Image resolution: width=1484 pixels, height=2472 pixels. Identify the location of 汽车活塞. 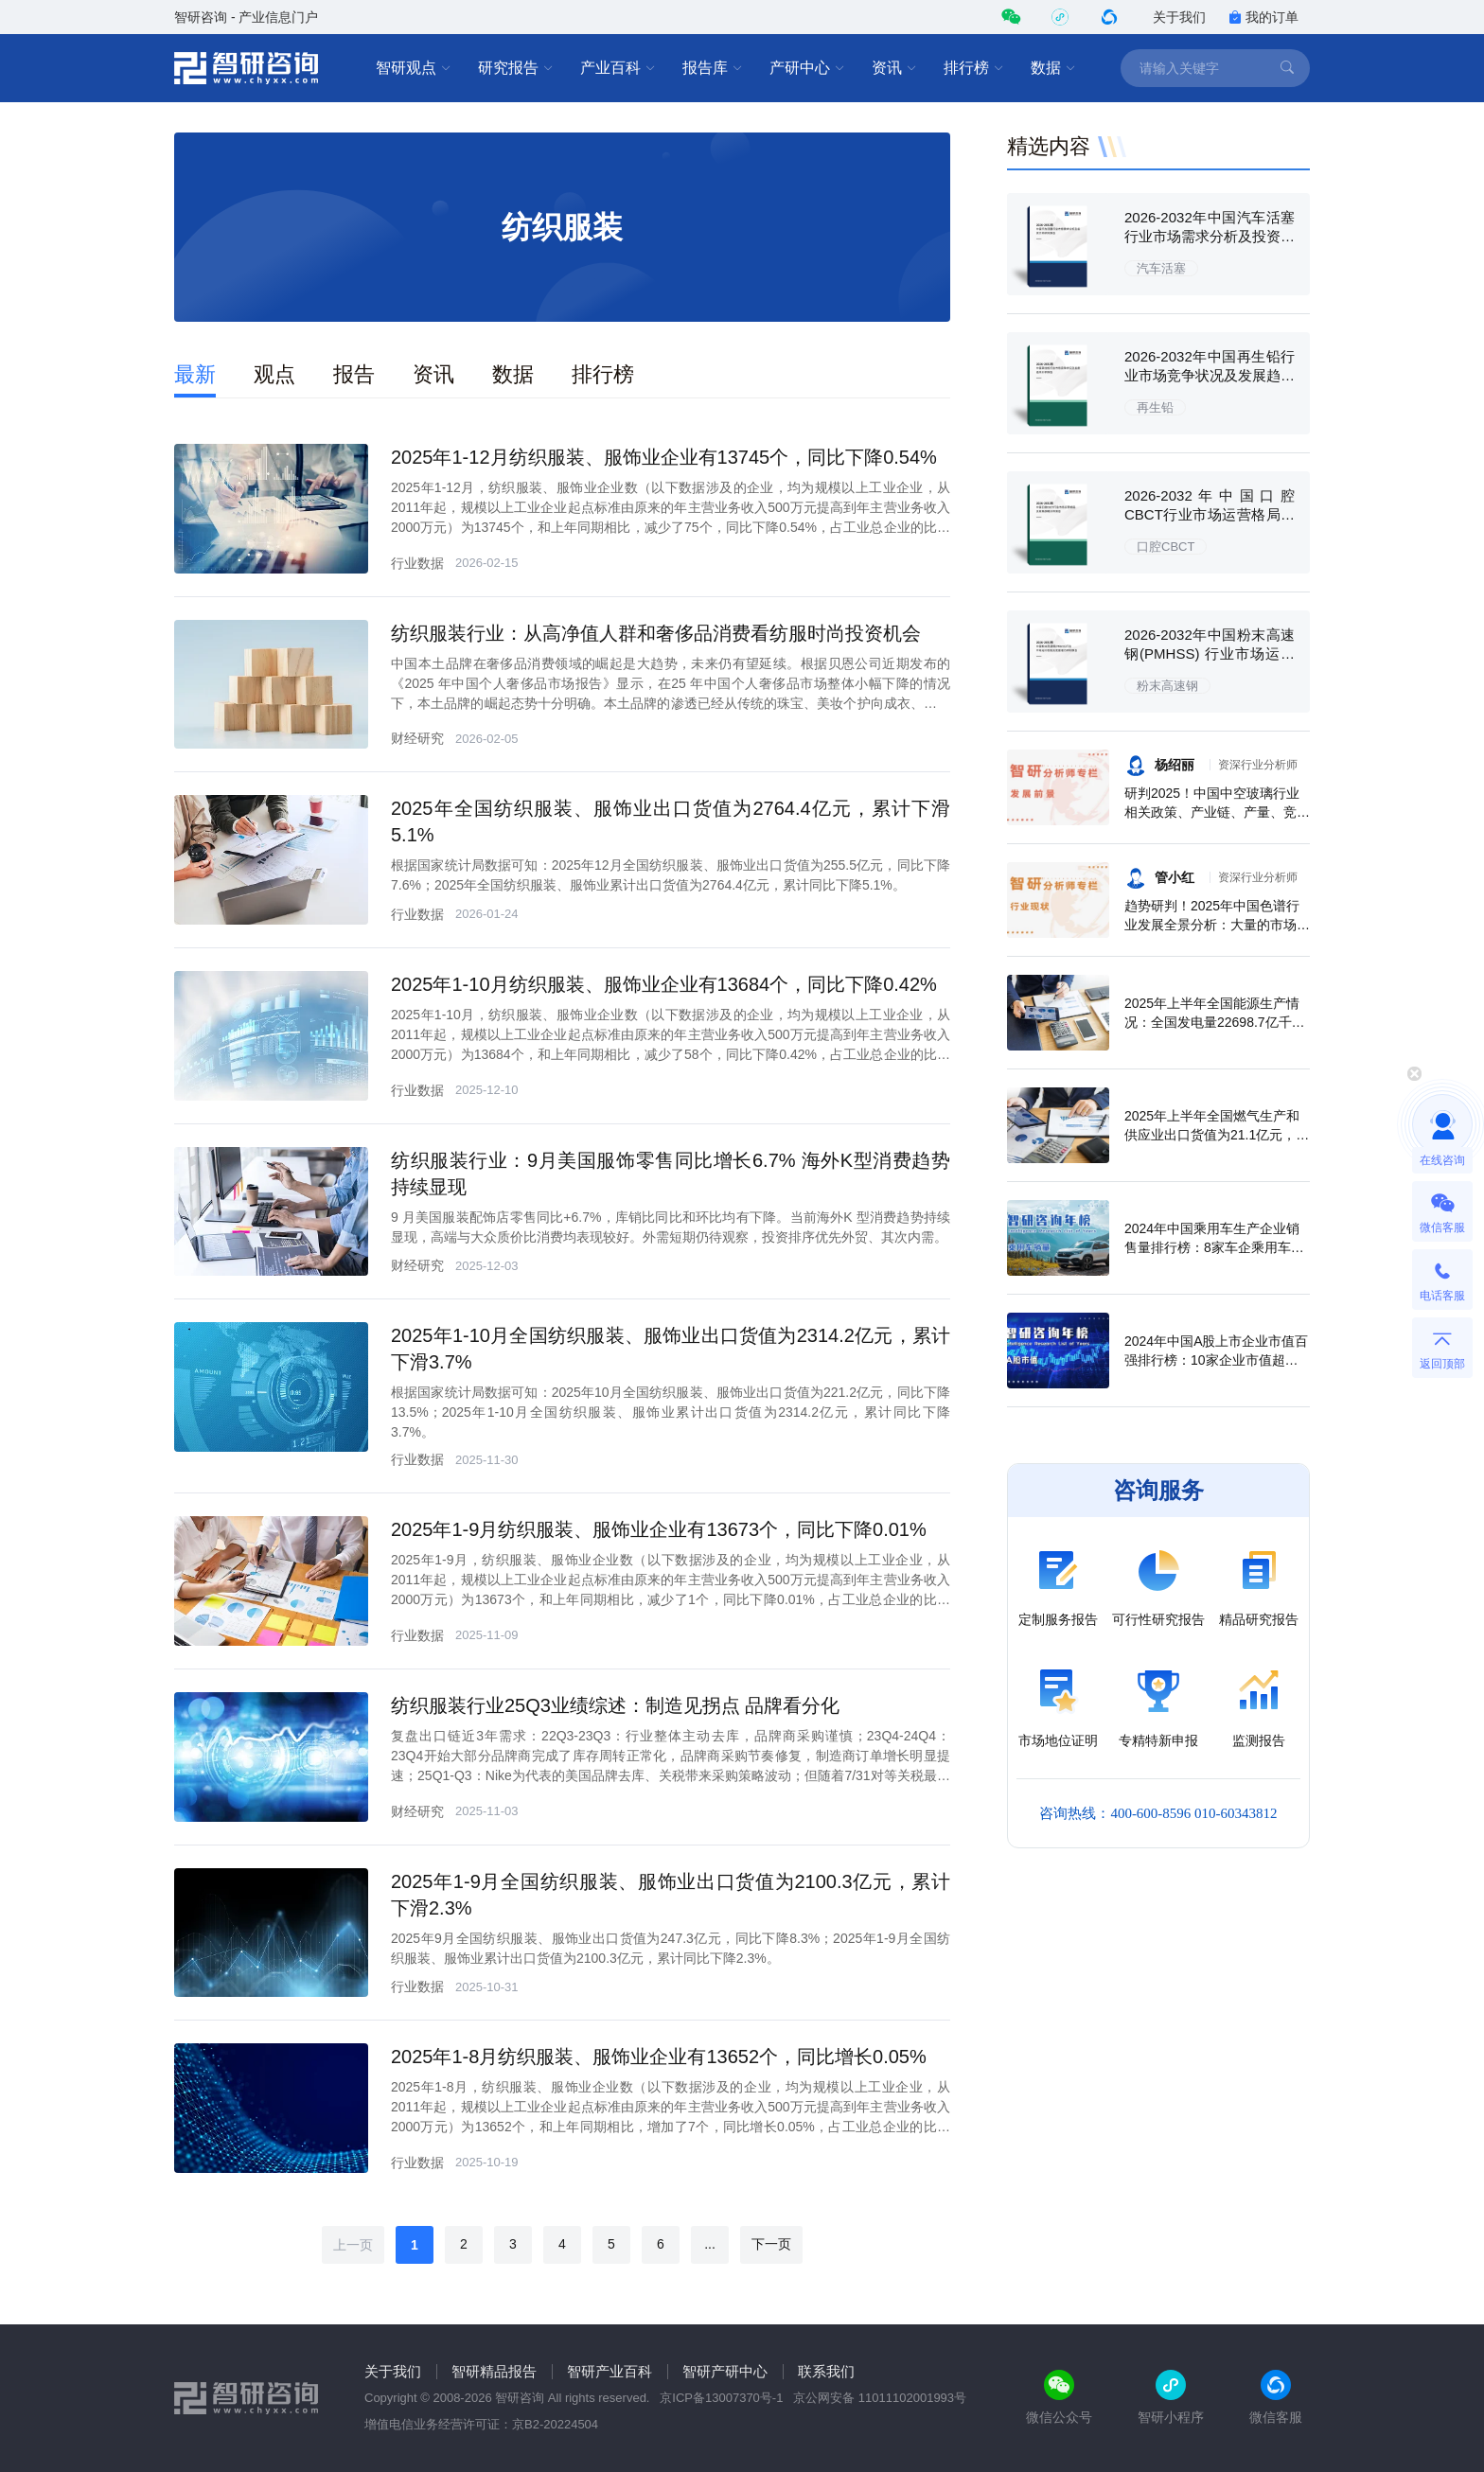
(1161, 268).